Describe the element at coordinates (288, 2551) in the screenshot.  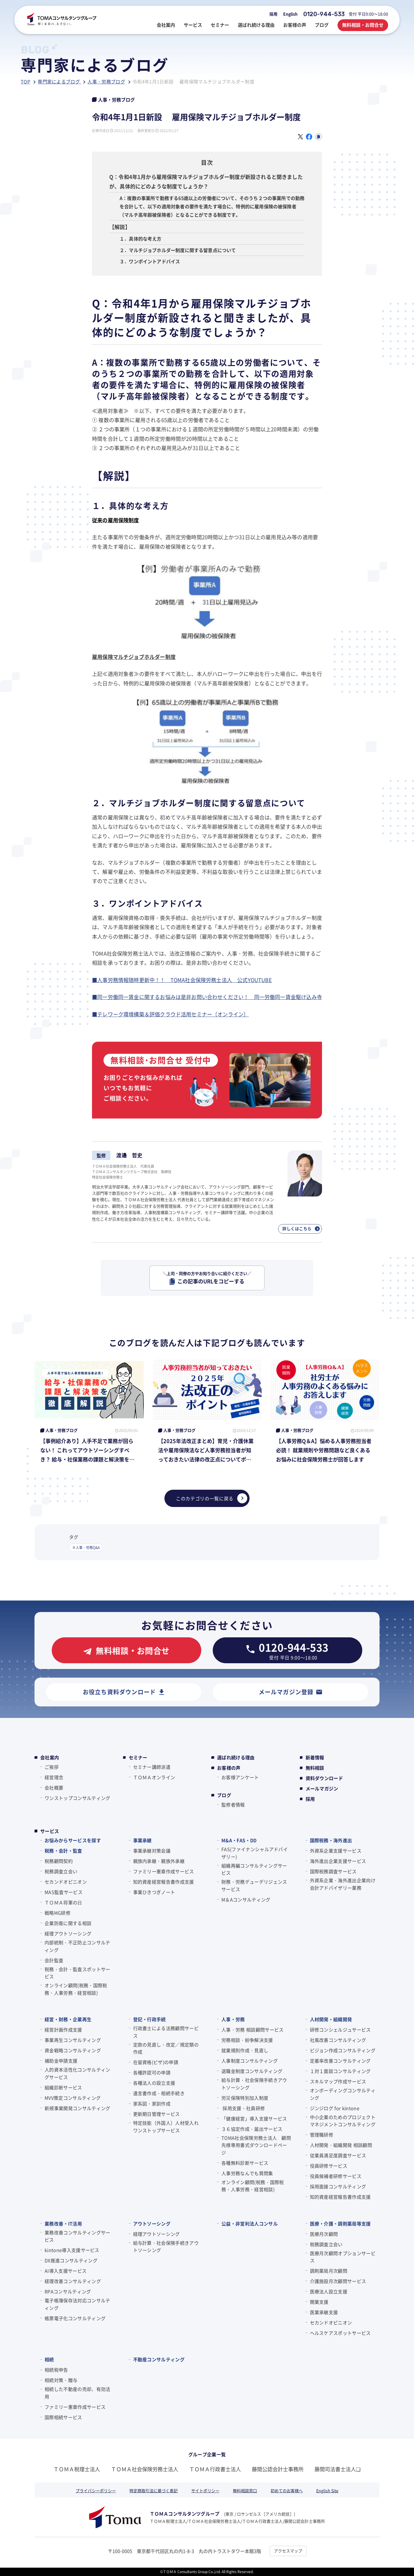
I see `アクセスマップ` at that location.